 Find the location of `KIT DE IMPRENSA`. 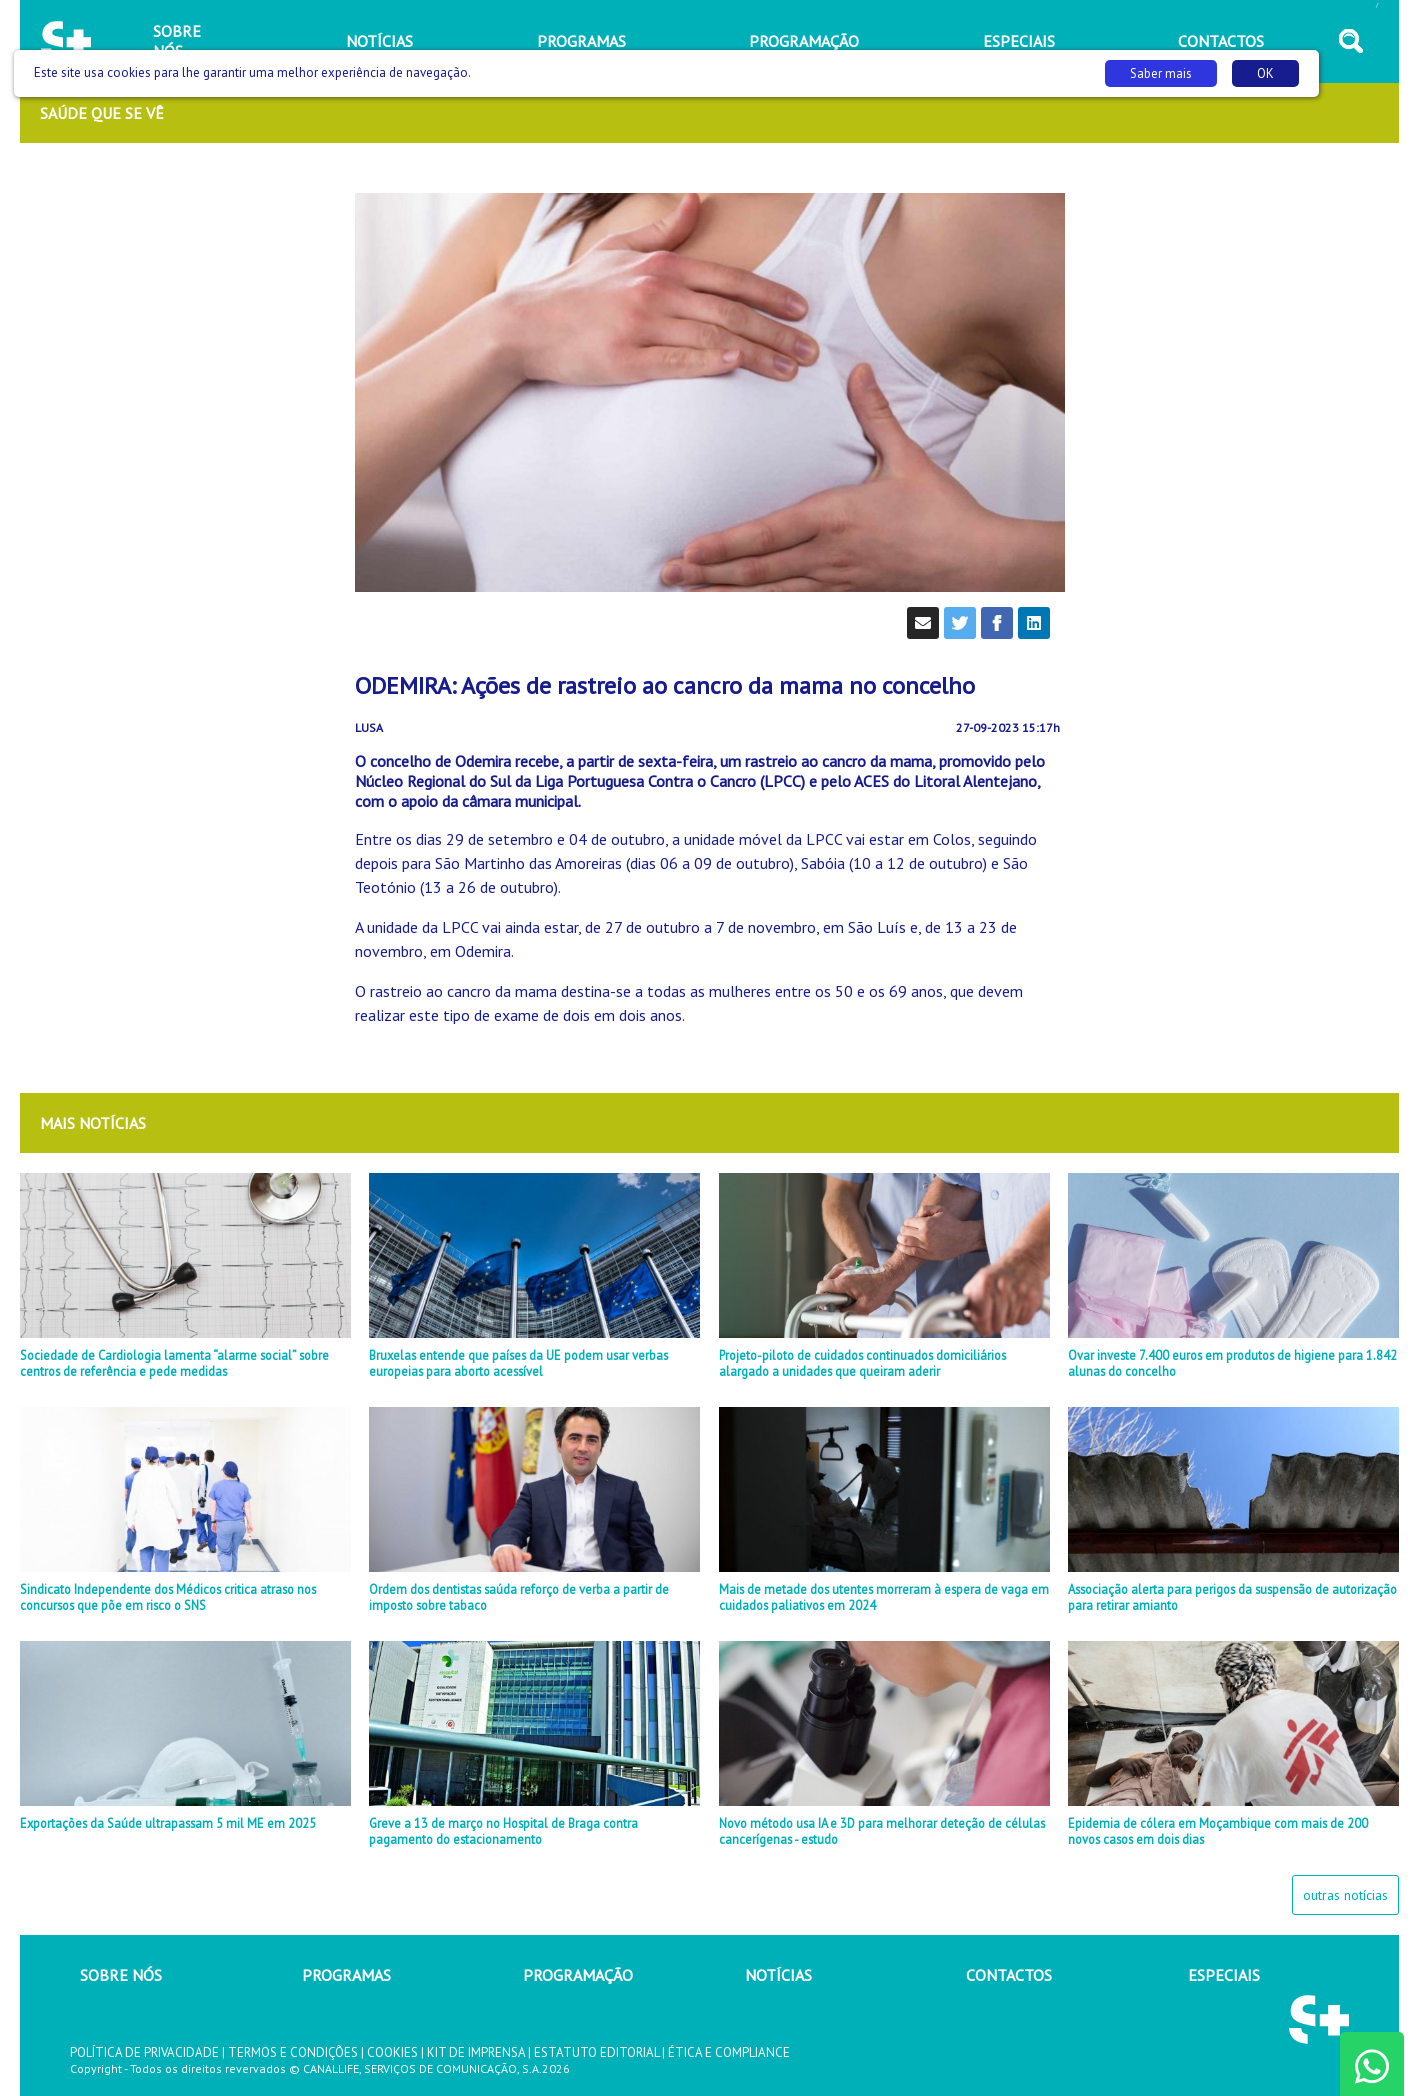

KIT DE IMPRENSA is located at coordinates (476, 2052).